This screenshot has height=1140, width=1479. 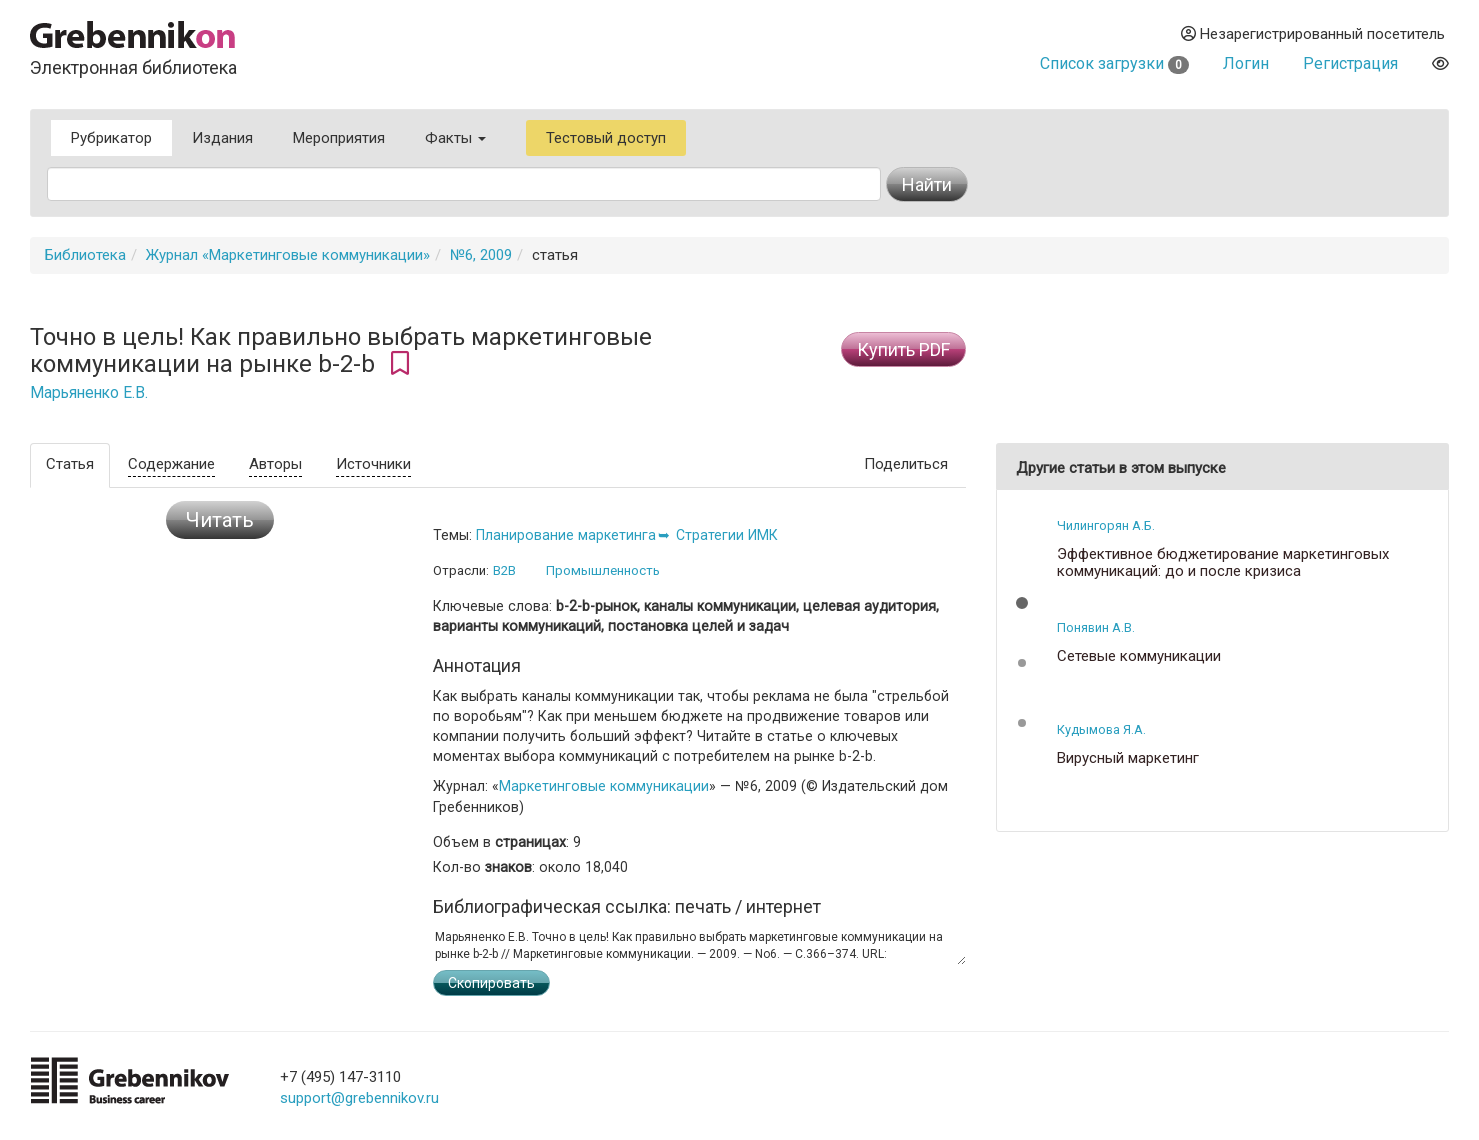 I want to click on Понявин А.В., so click(x=1096, y=627).